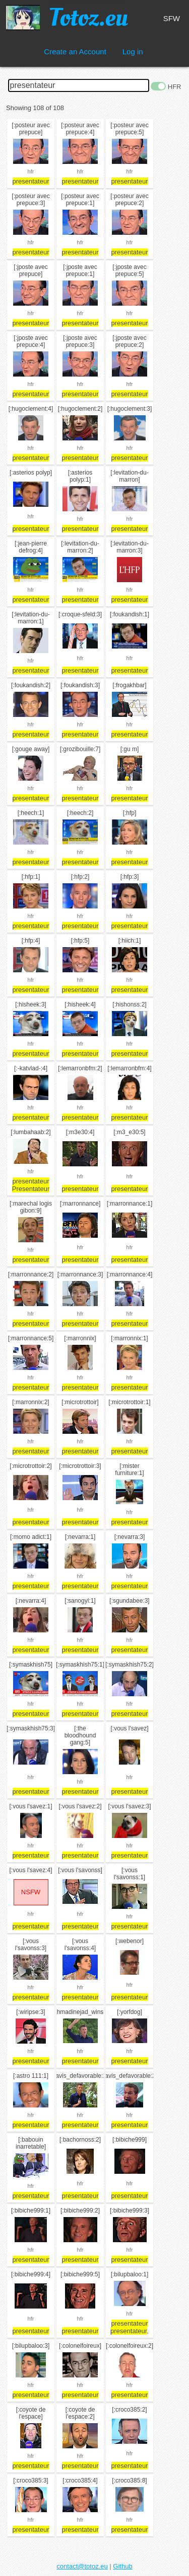  Describe the element at coordinates (75, 51) in the screenshot. I see `Create an Account` at that location.